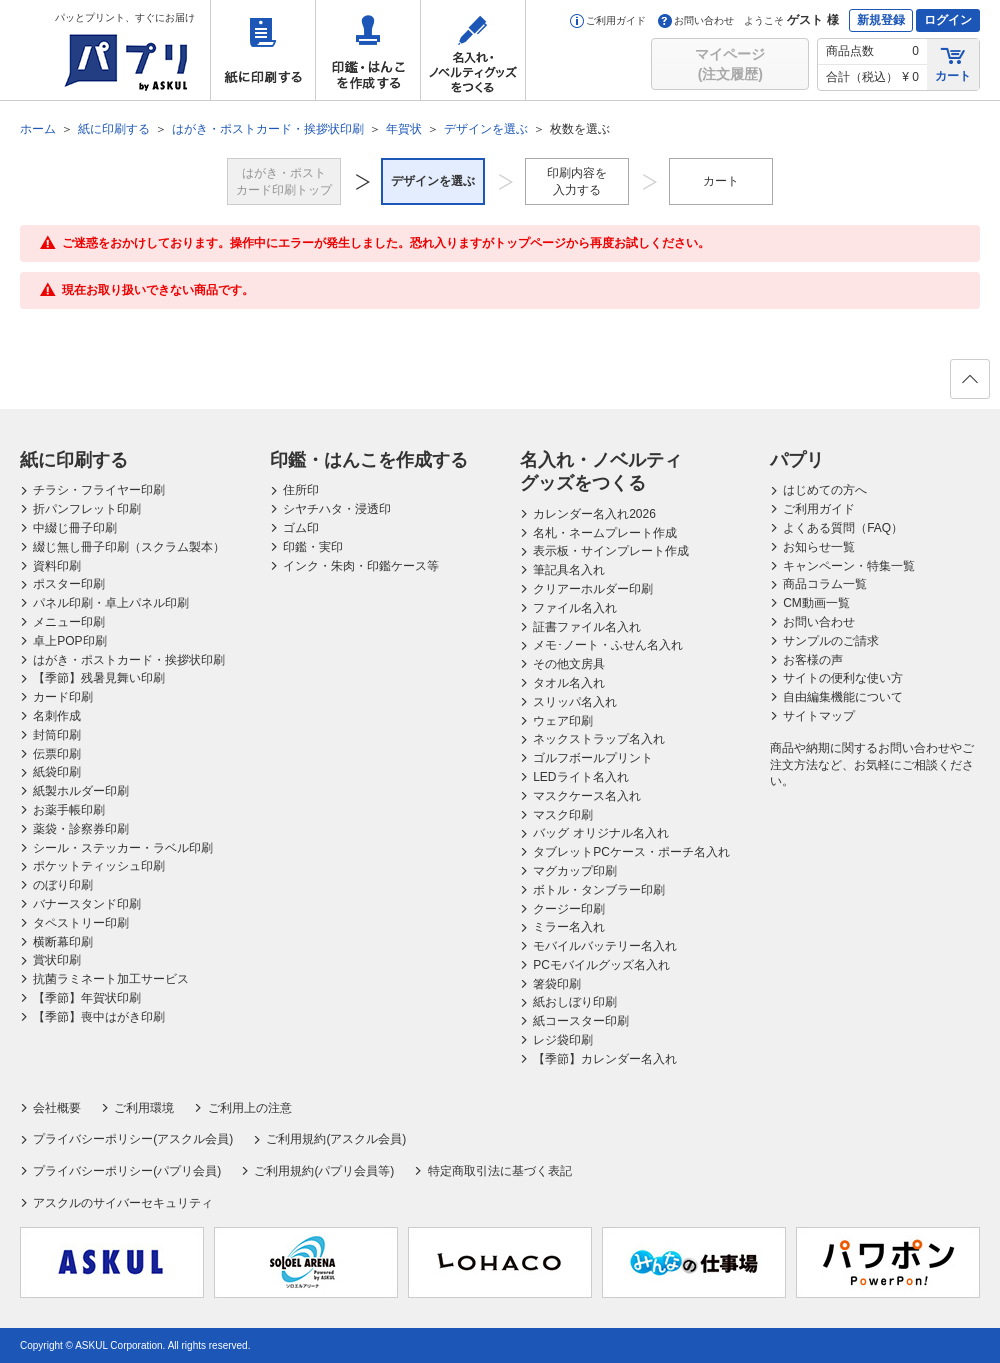  I want to click on 特定商取引法に基づく表記, so click(500, 1171).